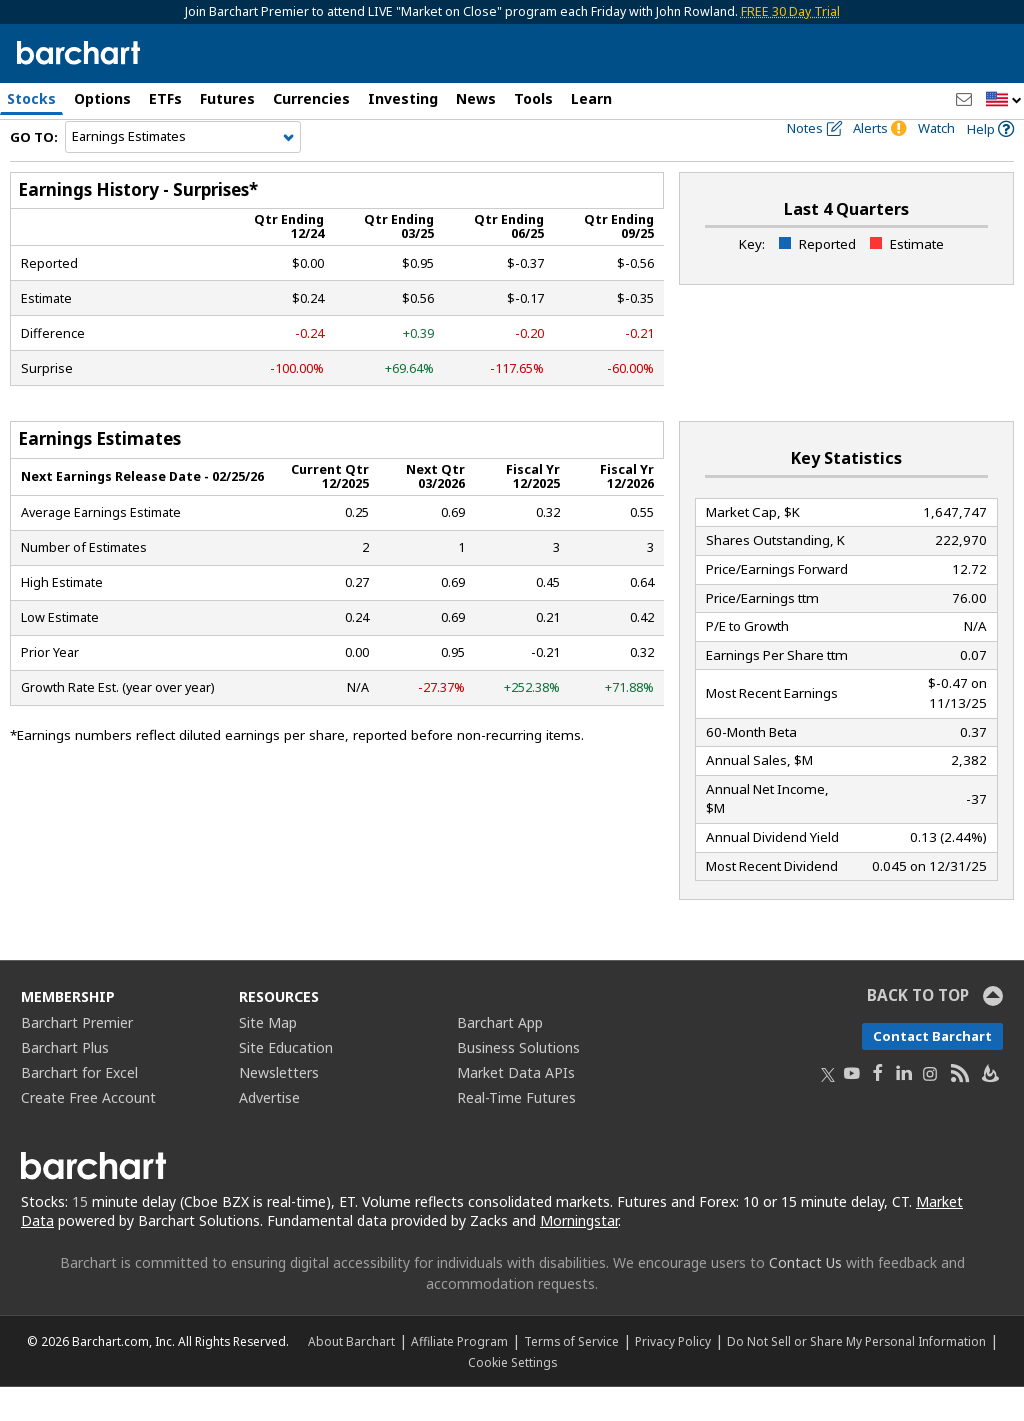  I want to click on Investing, so click(403, 98).